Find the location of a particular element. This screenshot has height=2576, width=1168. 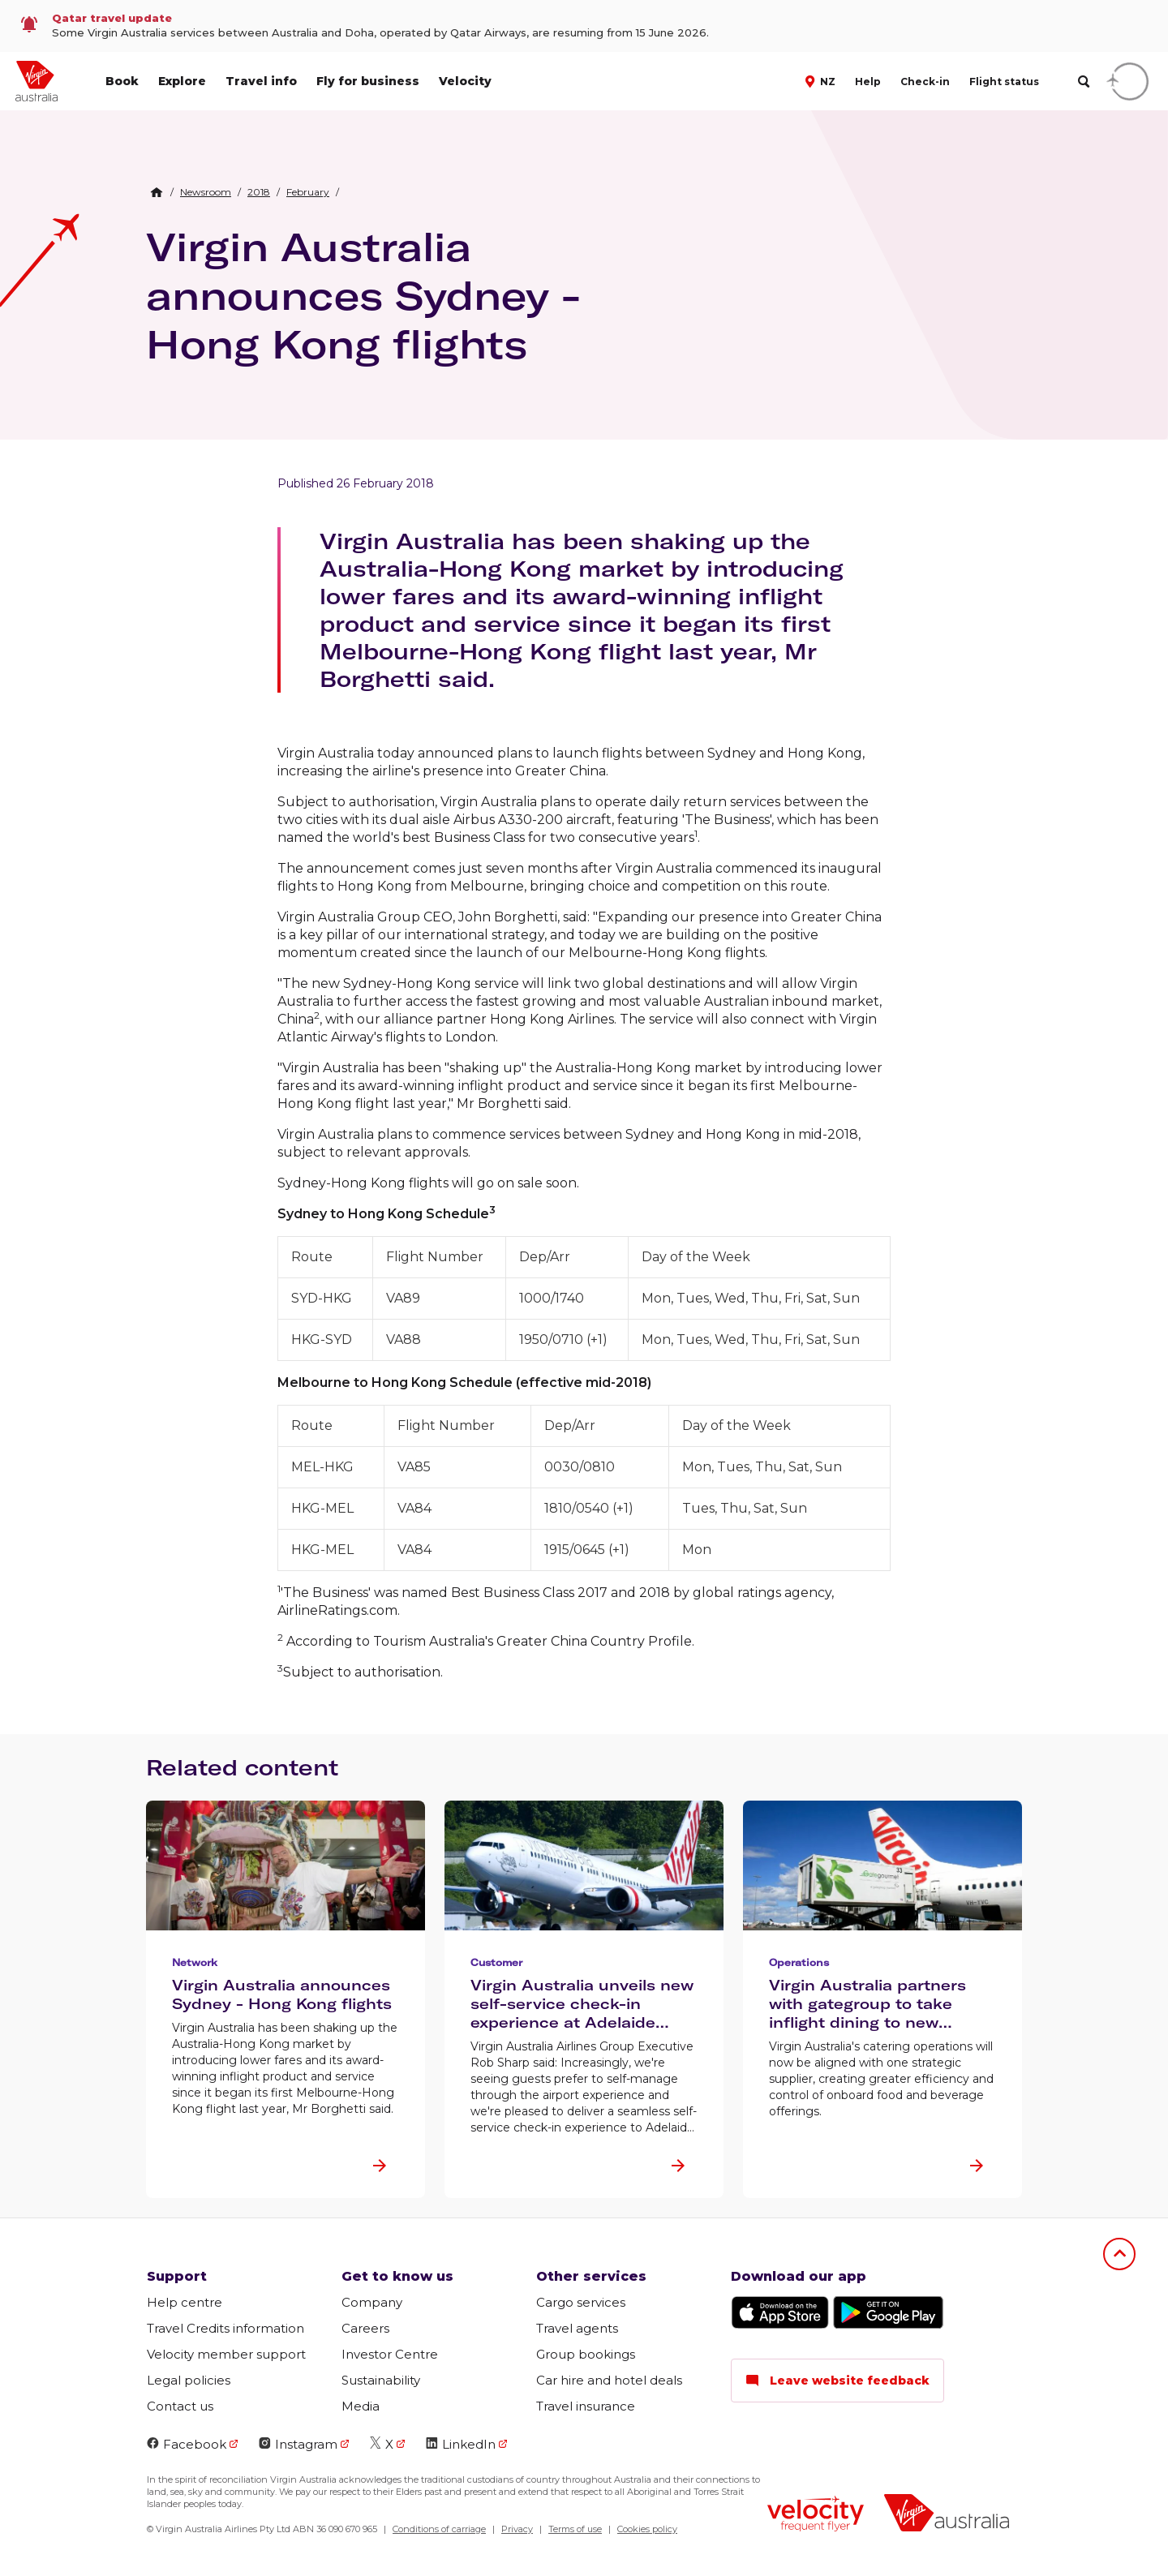

Careers is located at coordinates (365, 2328).